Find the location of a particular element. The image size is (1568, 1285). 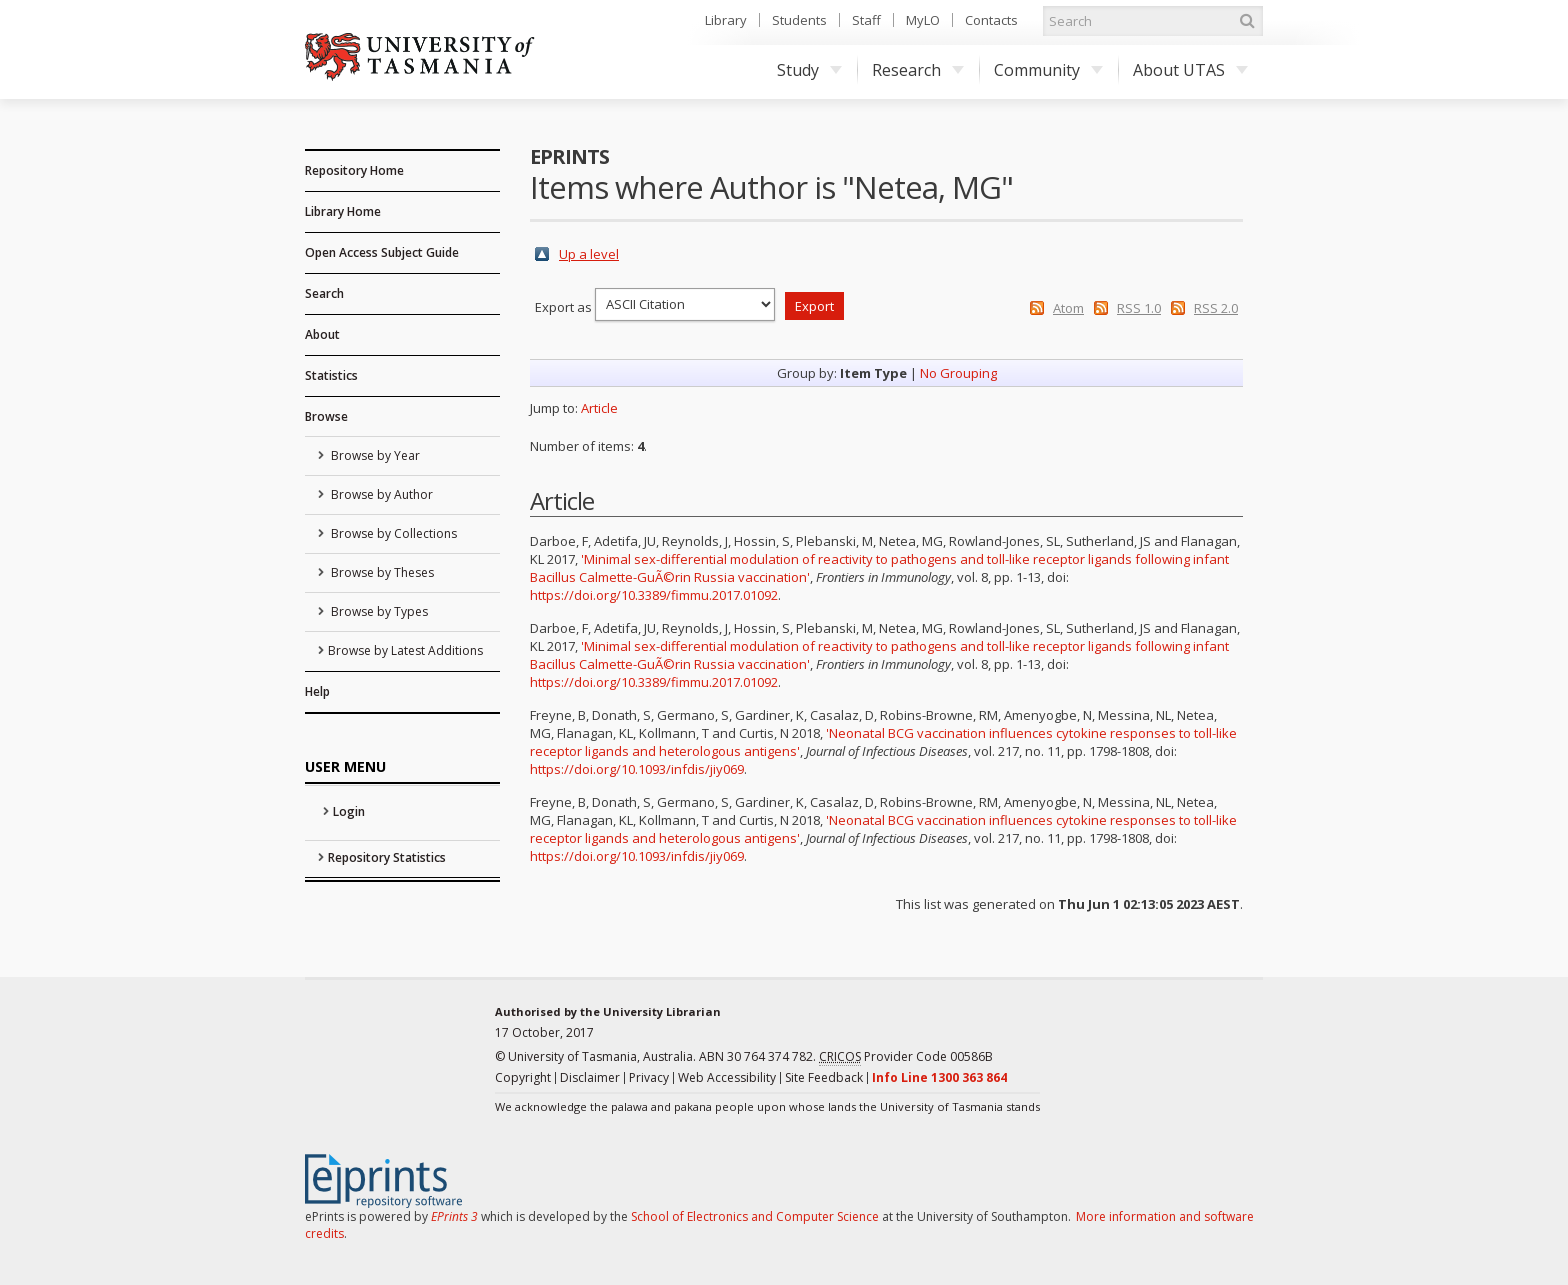

Browse by Latest Additions is located at coordinates (405, 650).